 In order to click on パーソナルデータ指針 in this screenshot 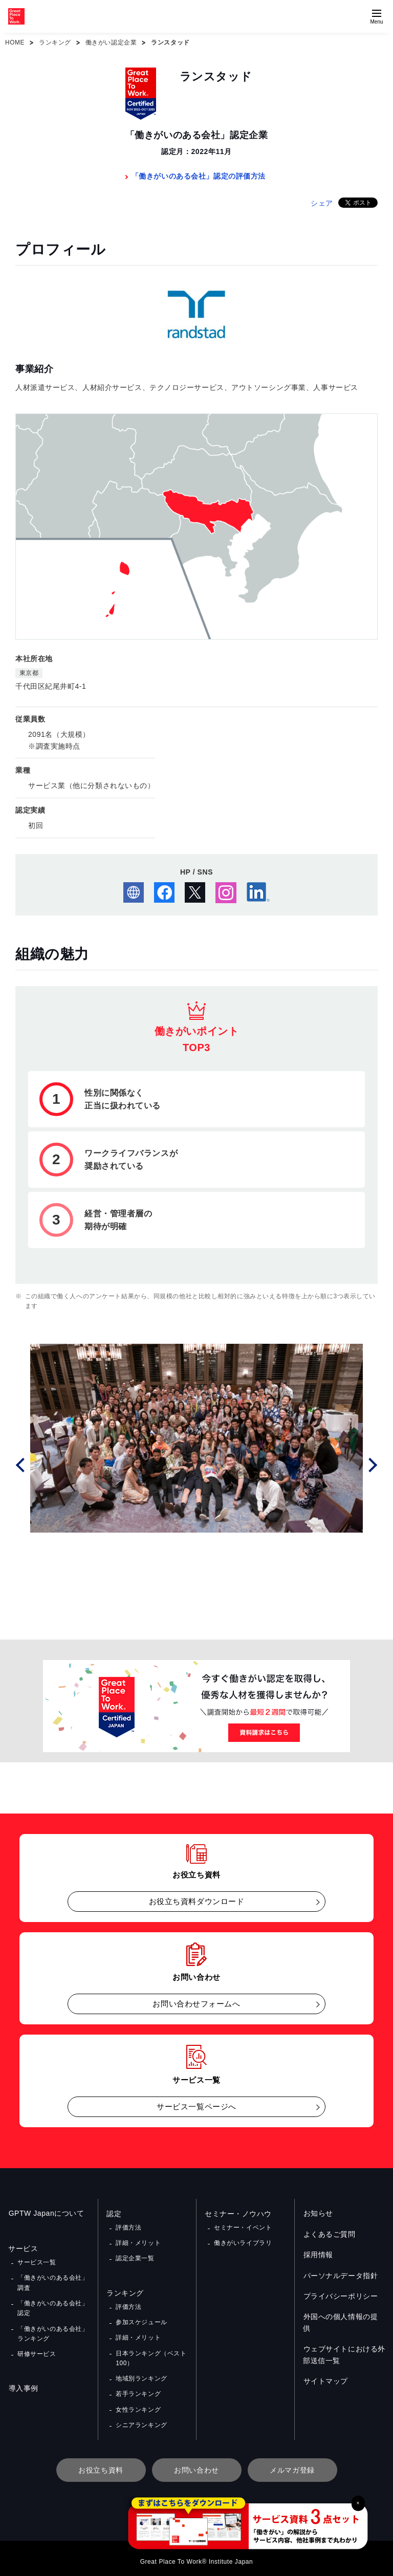, I will do `click(340, 2276)`.